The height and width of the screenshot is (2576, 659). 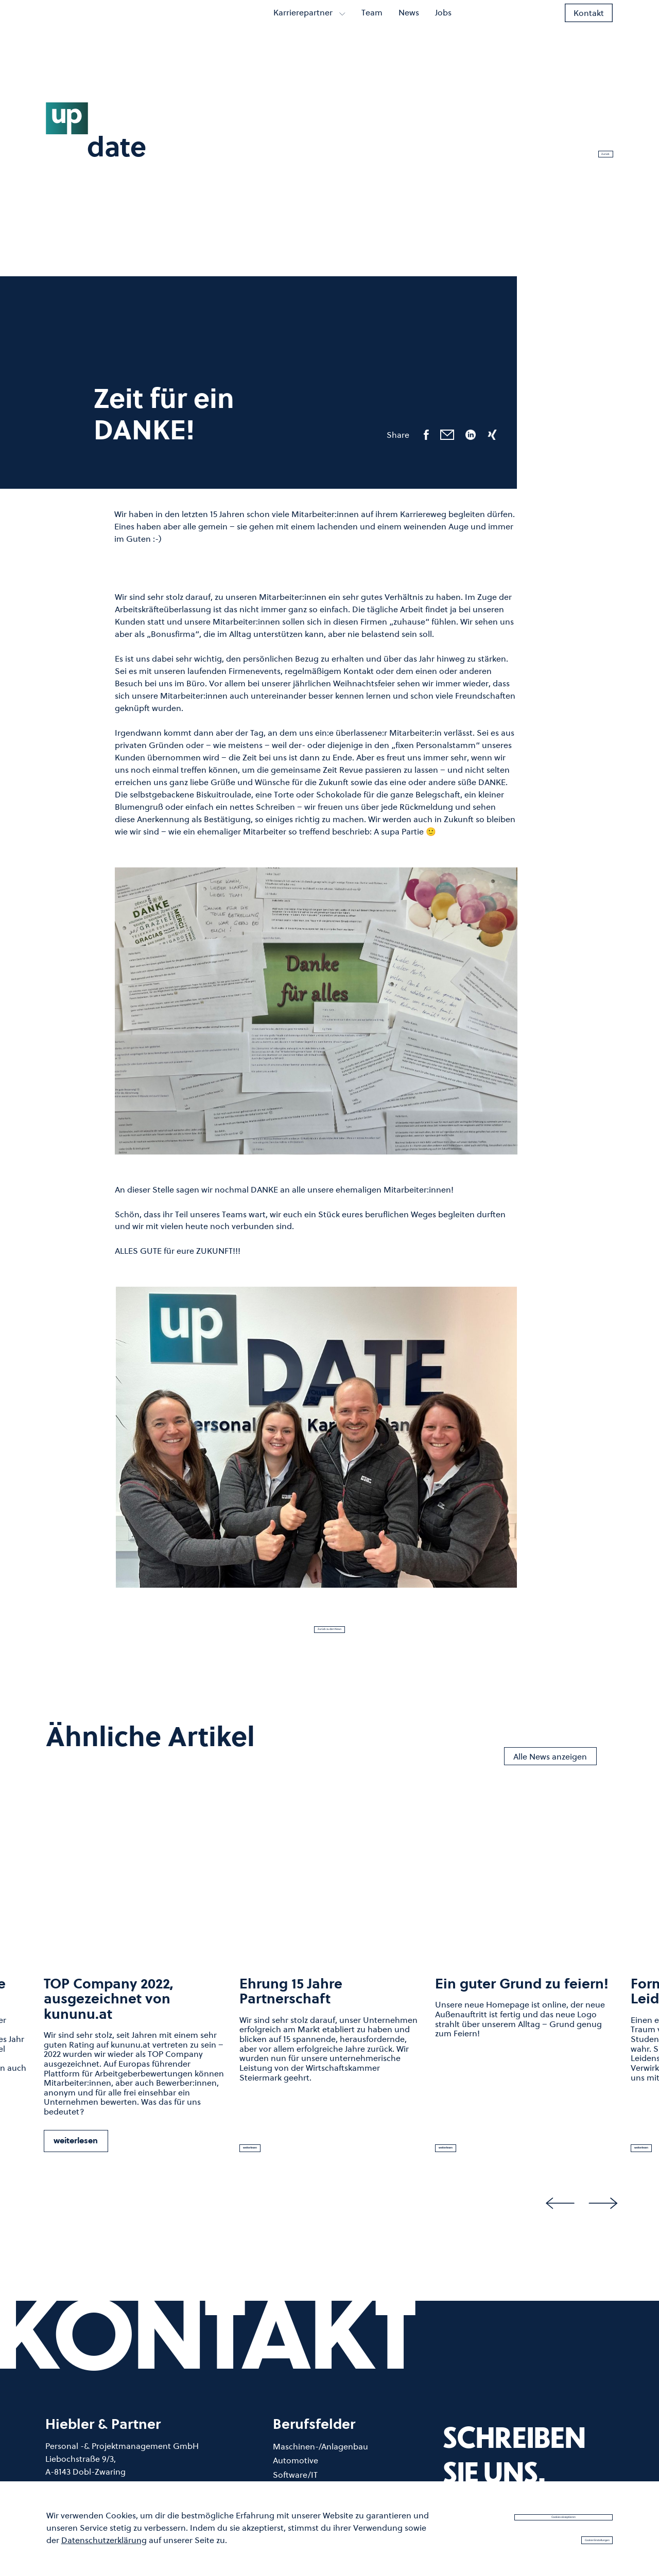 What do you see at coordinates (104, 2537) in the screenshot?
I see `Datenschutzerklärung` at bounding box center [104, 2537].